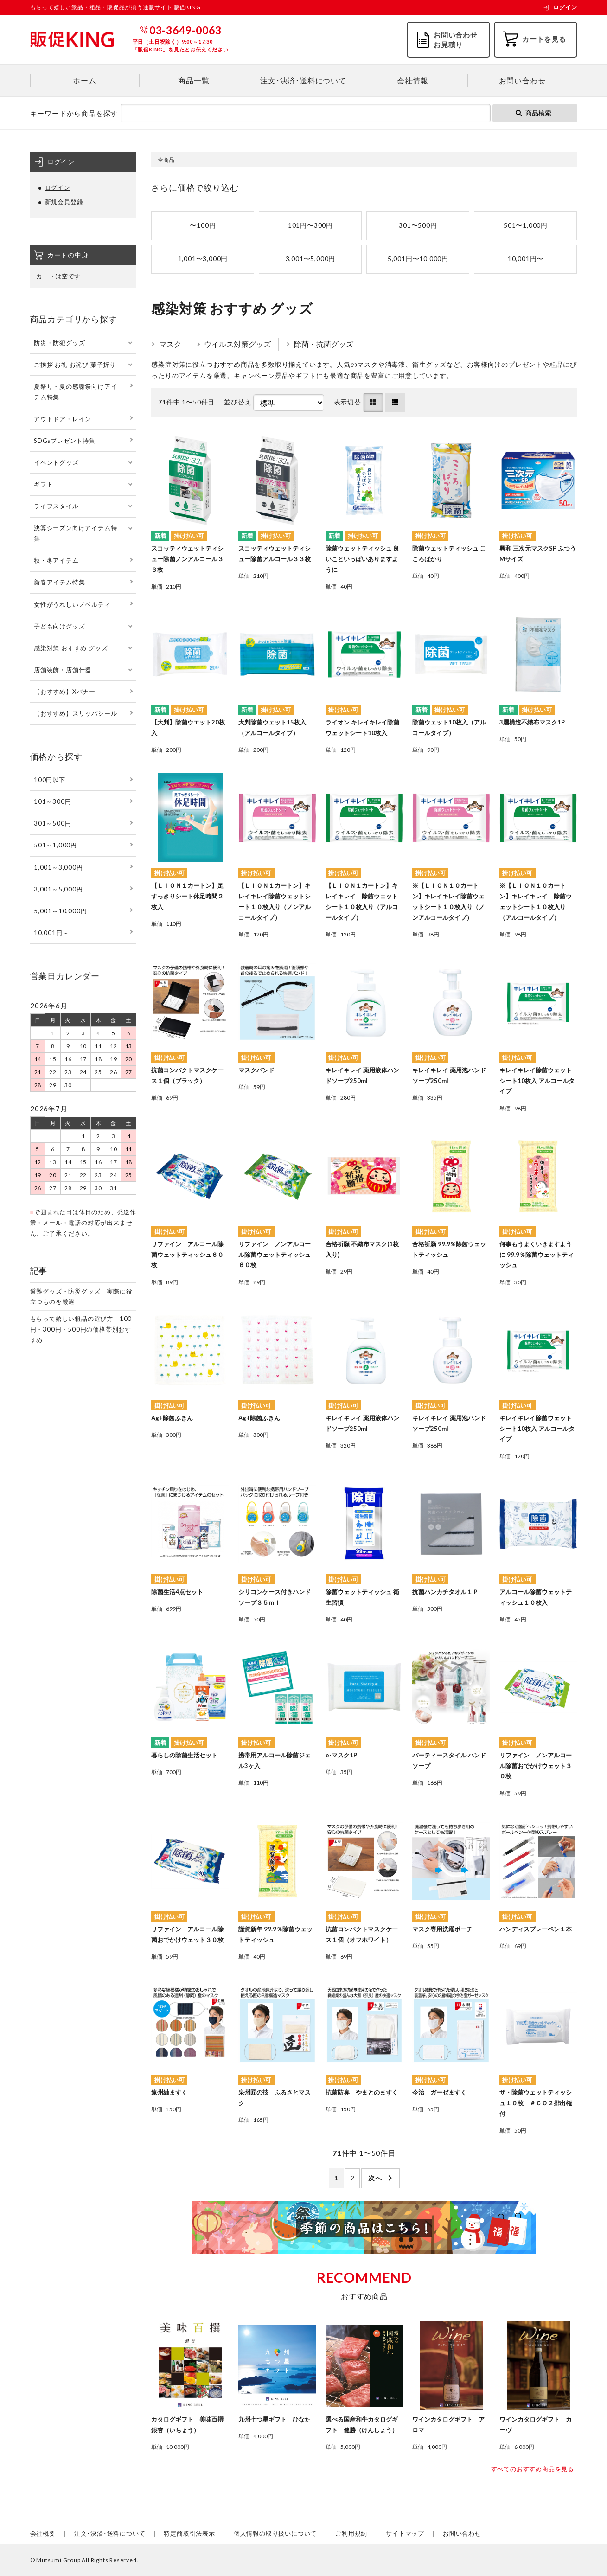 The image size is (607, 2576). Describe the element at coordinates (185, 30) in the screenshot. I see `03-3649-0063` at that location.